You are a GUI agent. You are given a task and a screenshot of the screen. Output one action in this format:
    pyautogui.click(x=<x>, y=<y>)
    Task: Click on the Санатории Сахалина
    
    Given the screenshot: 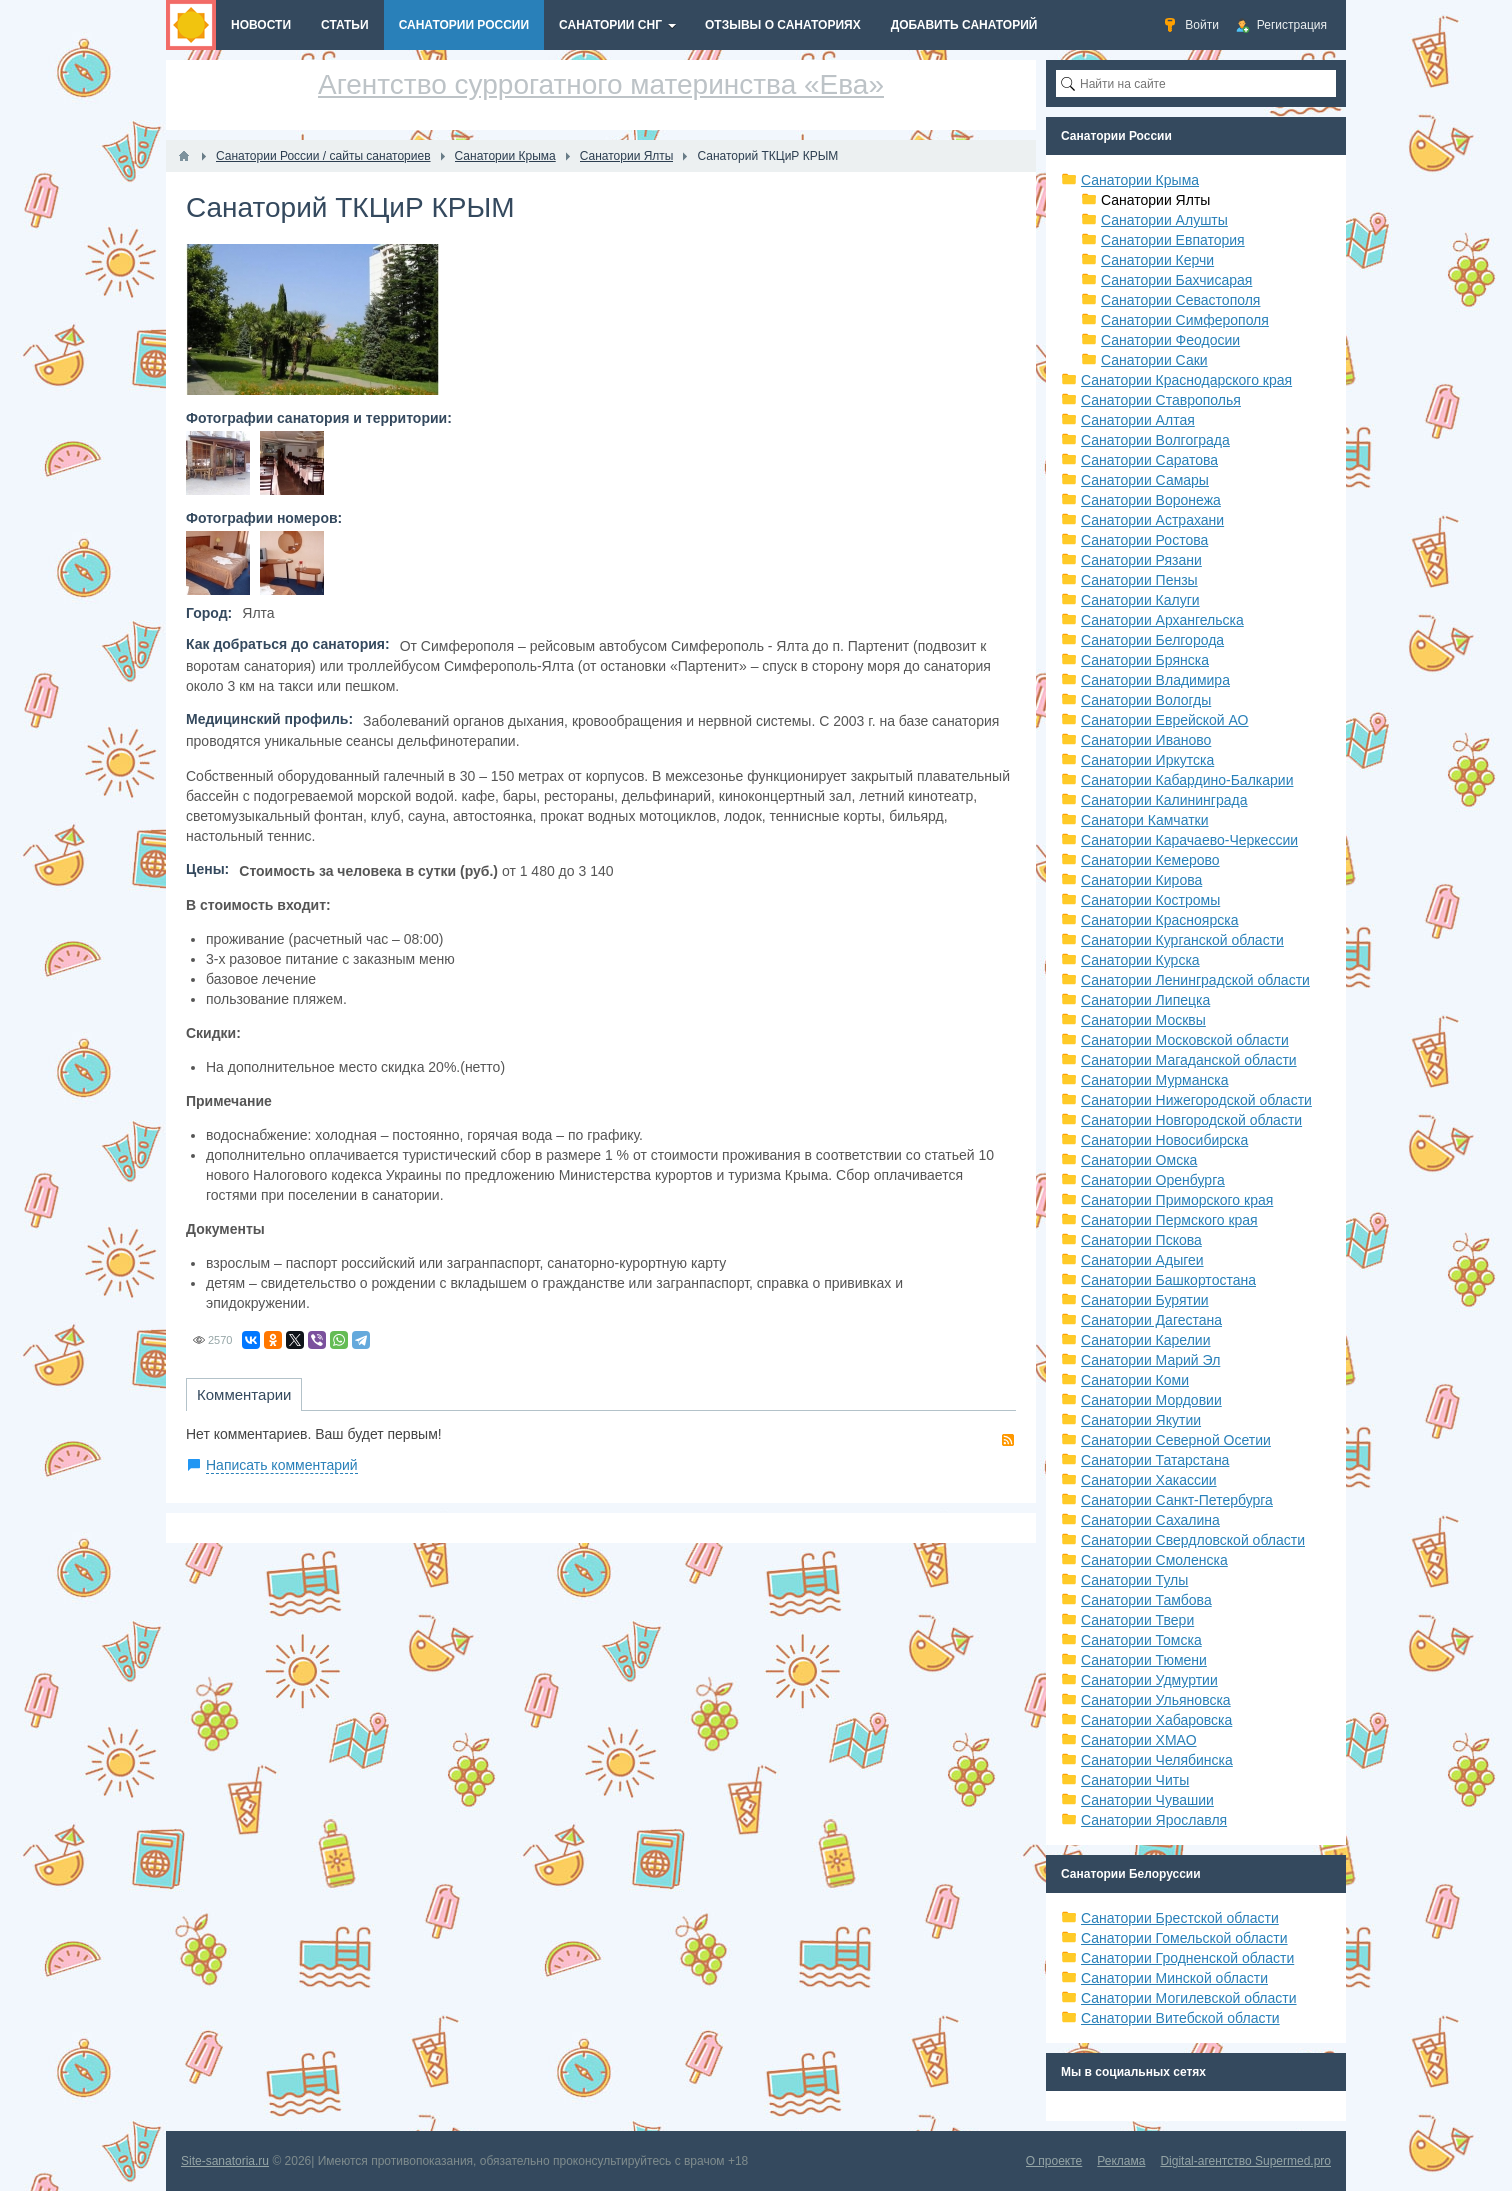 What is the action you would take?
    pyautogui.click(x=1150, y=1520)
    